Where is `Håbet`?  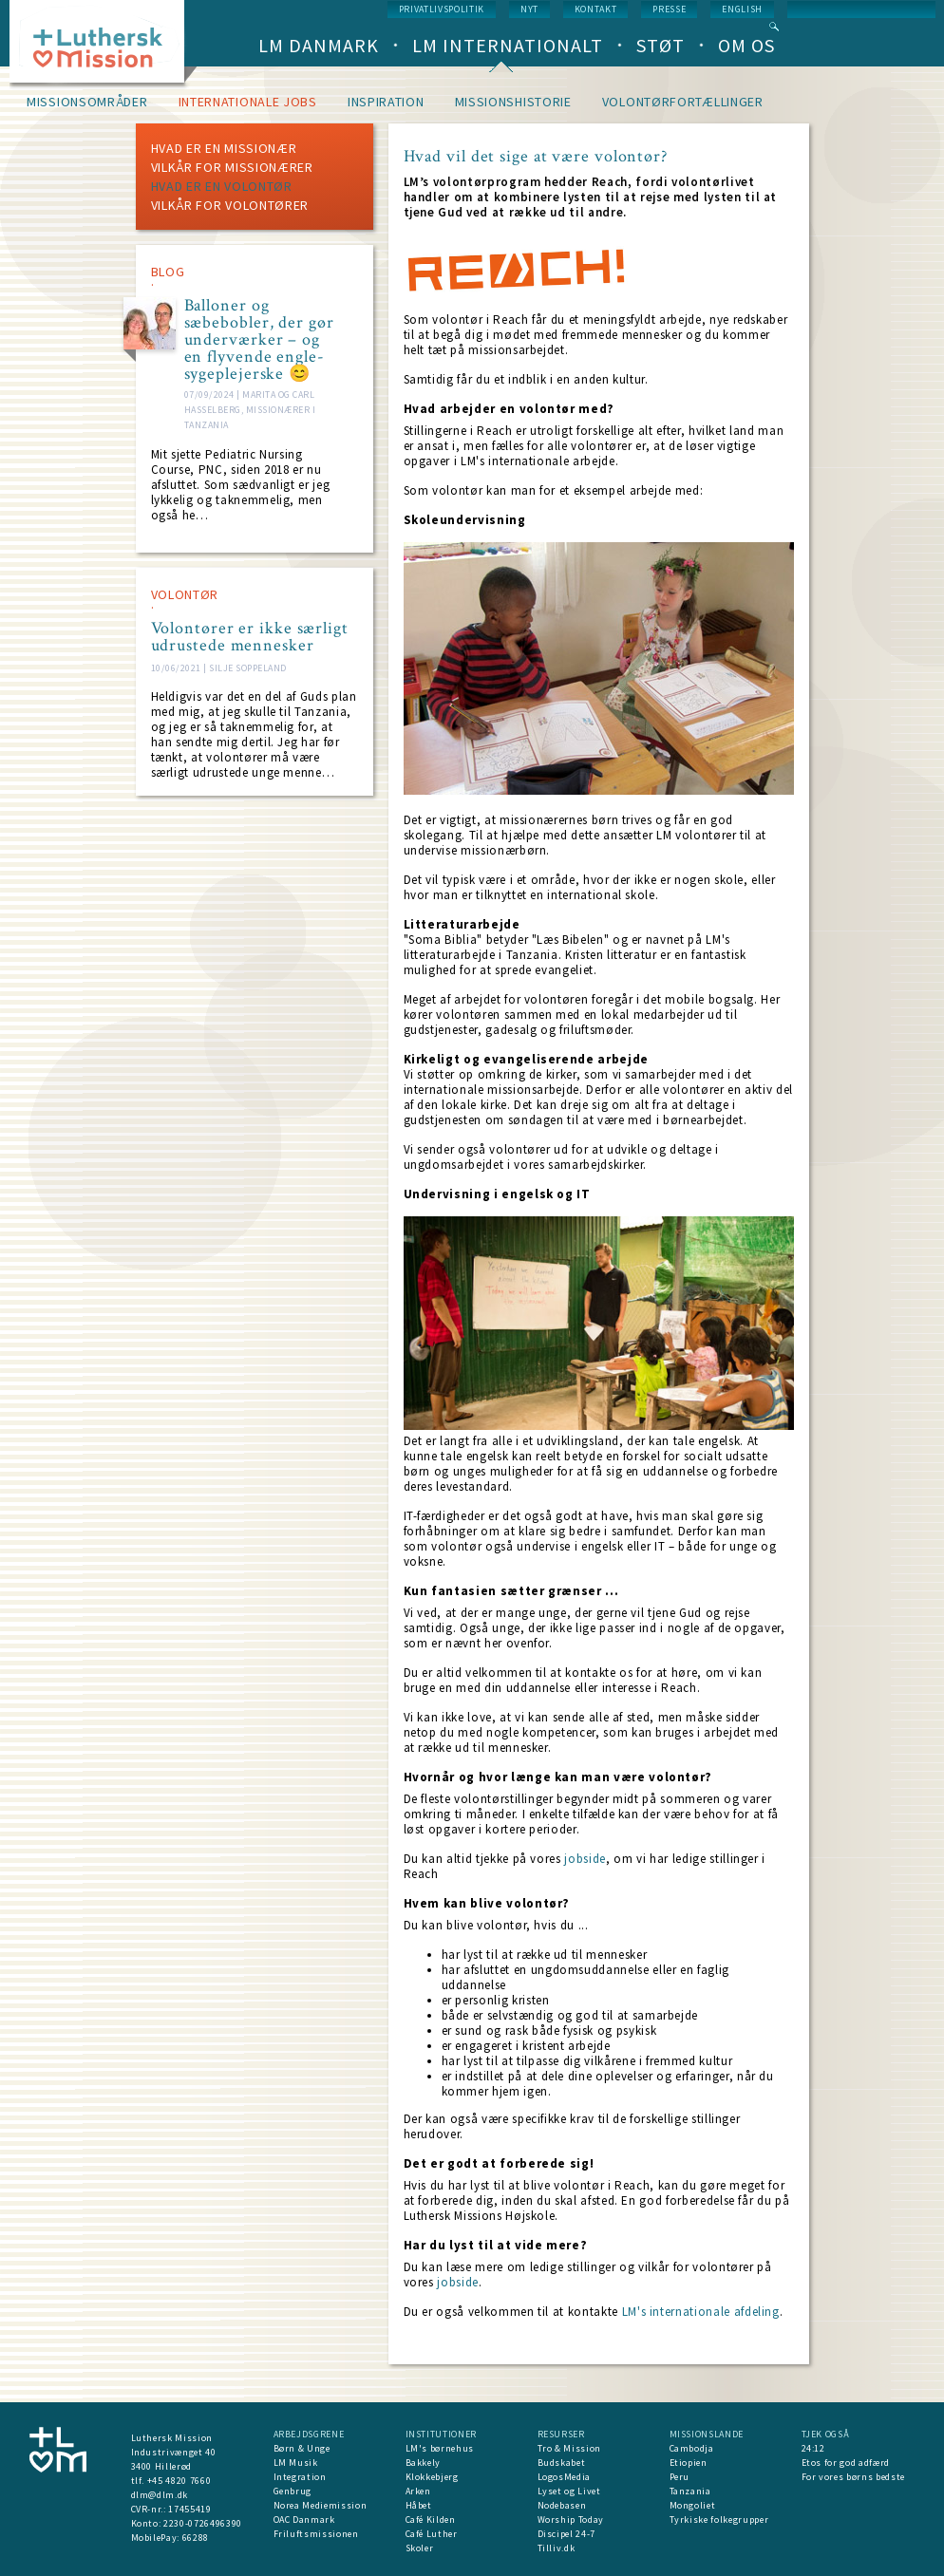 Håbet is located at coordinates (419, 2505).